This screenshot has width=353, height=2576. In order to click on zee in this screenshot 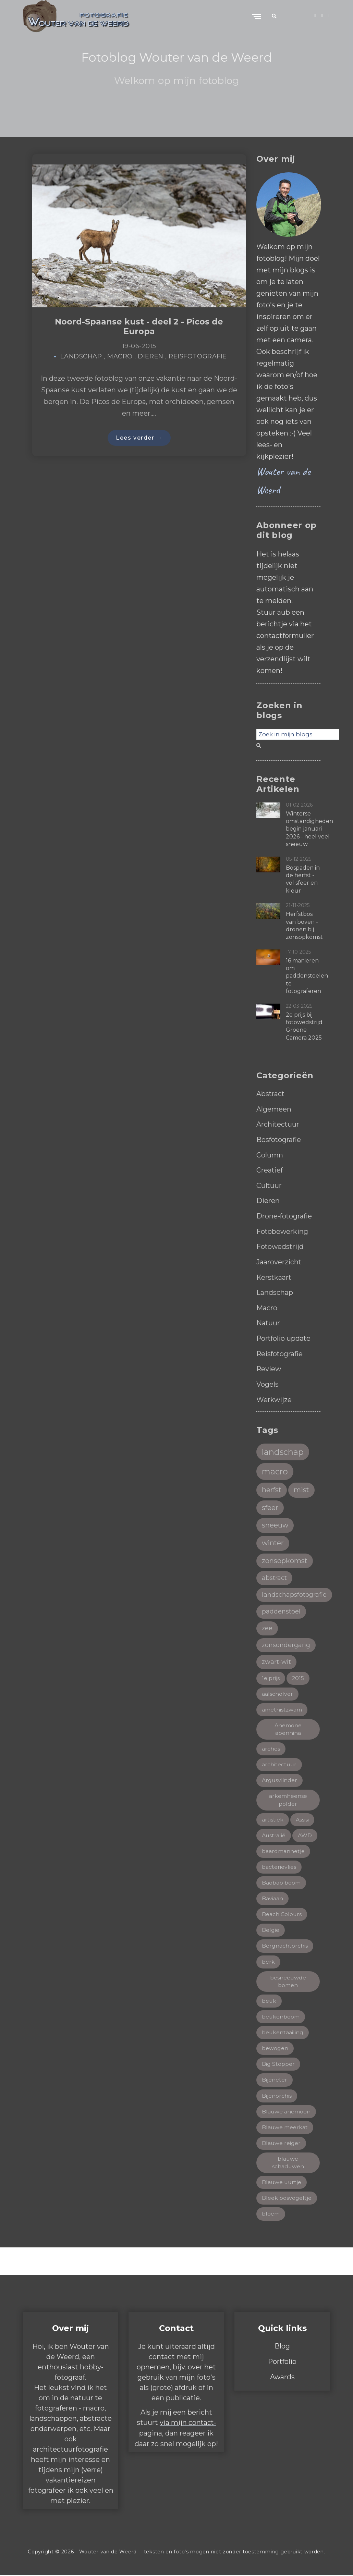, I will do `click(267, 1625)`.